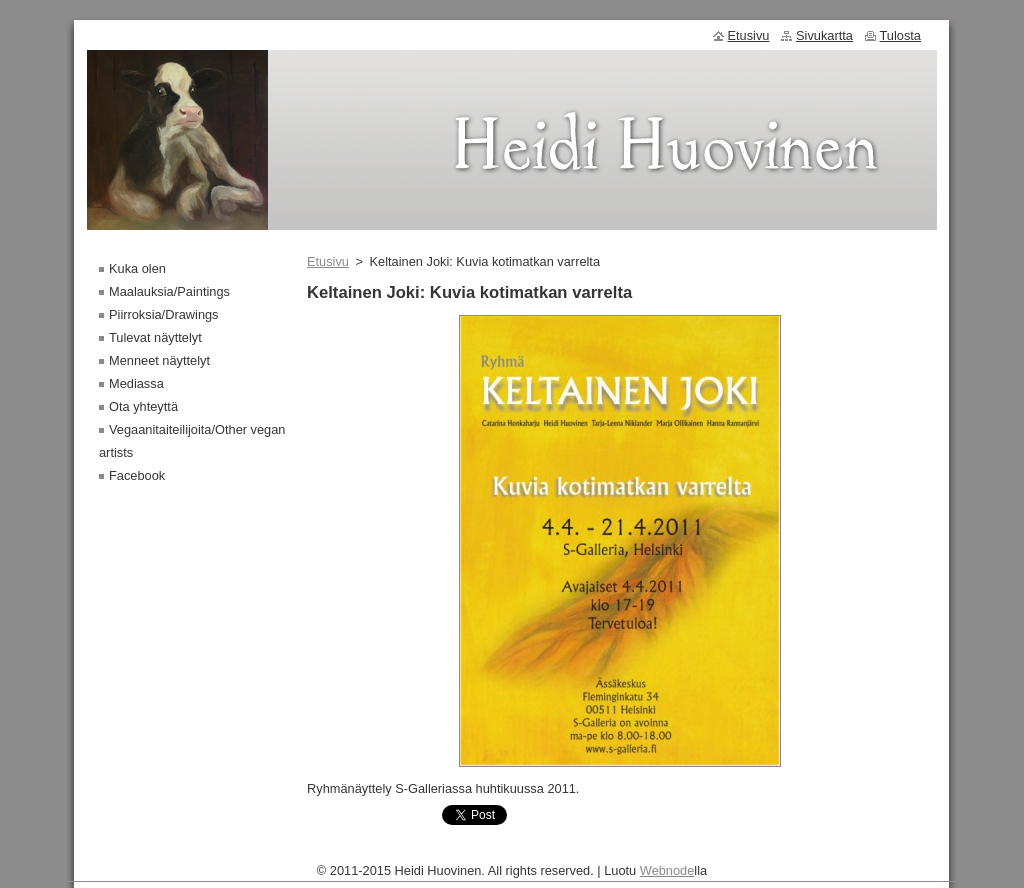 The height and width of the screenshot is (888, 1024). Describe the element at coordinates (667, 875) in the screenshot. I see `Webnode` at that location.